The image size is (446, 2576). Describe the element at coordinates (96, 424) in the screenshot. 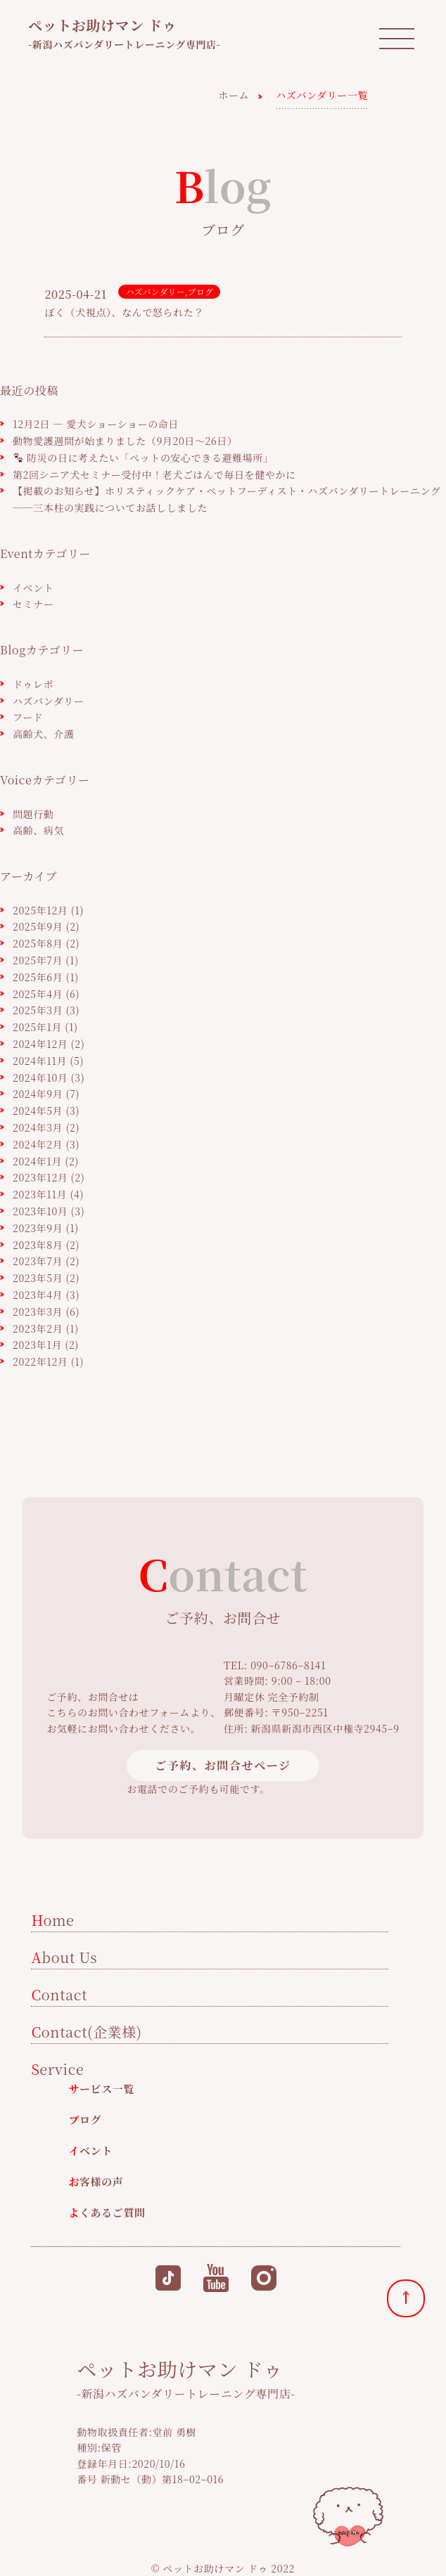

I see `12月2日 ― 愛犬ショーショーの命日` at that location.